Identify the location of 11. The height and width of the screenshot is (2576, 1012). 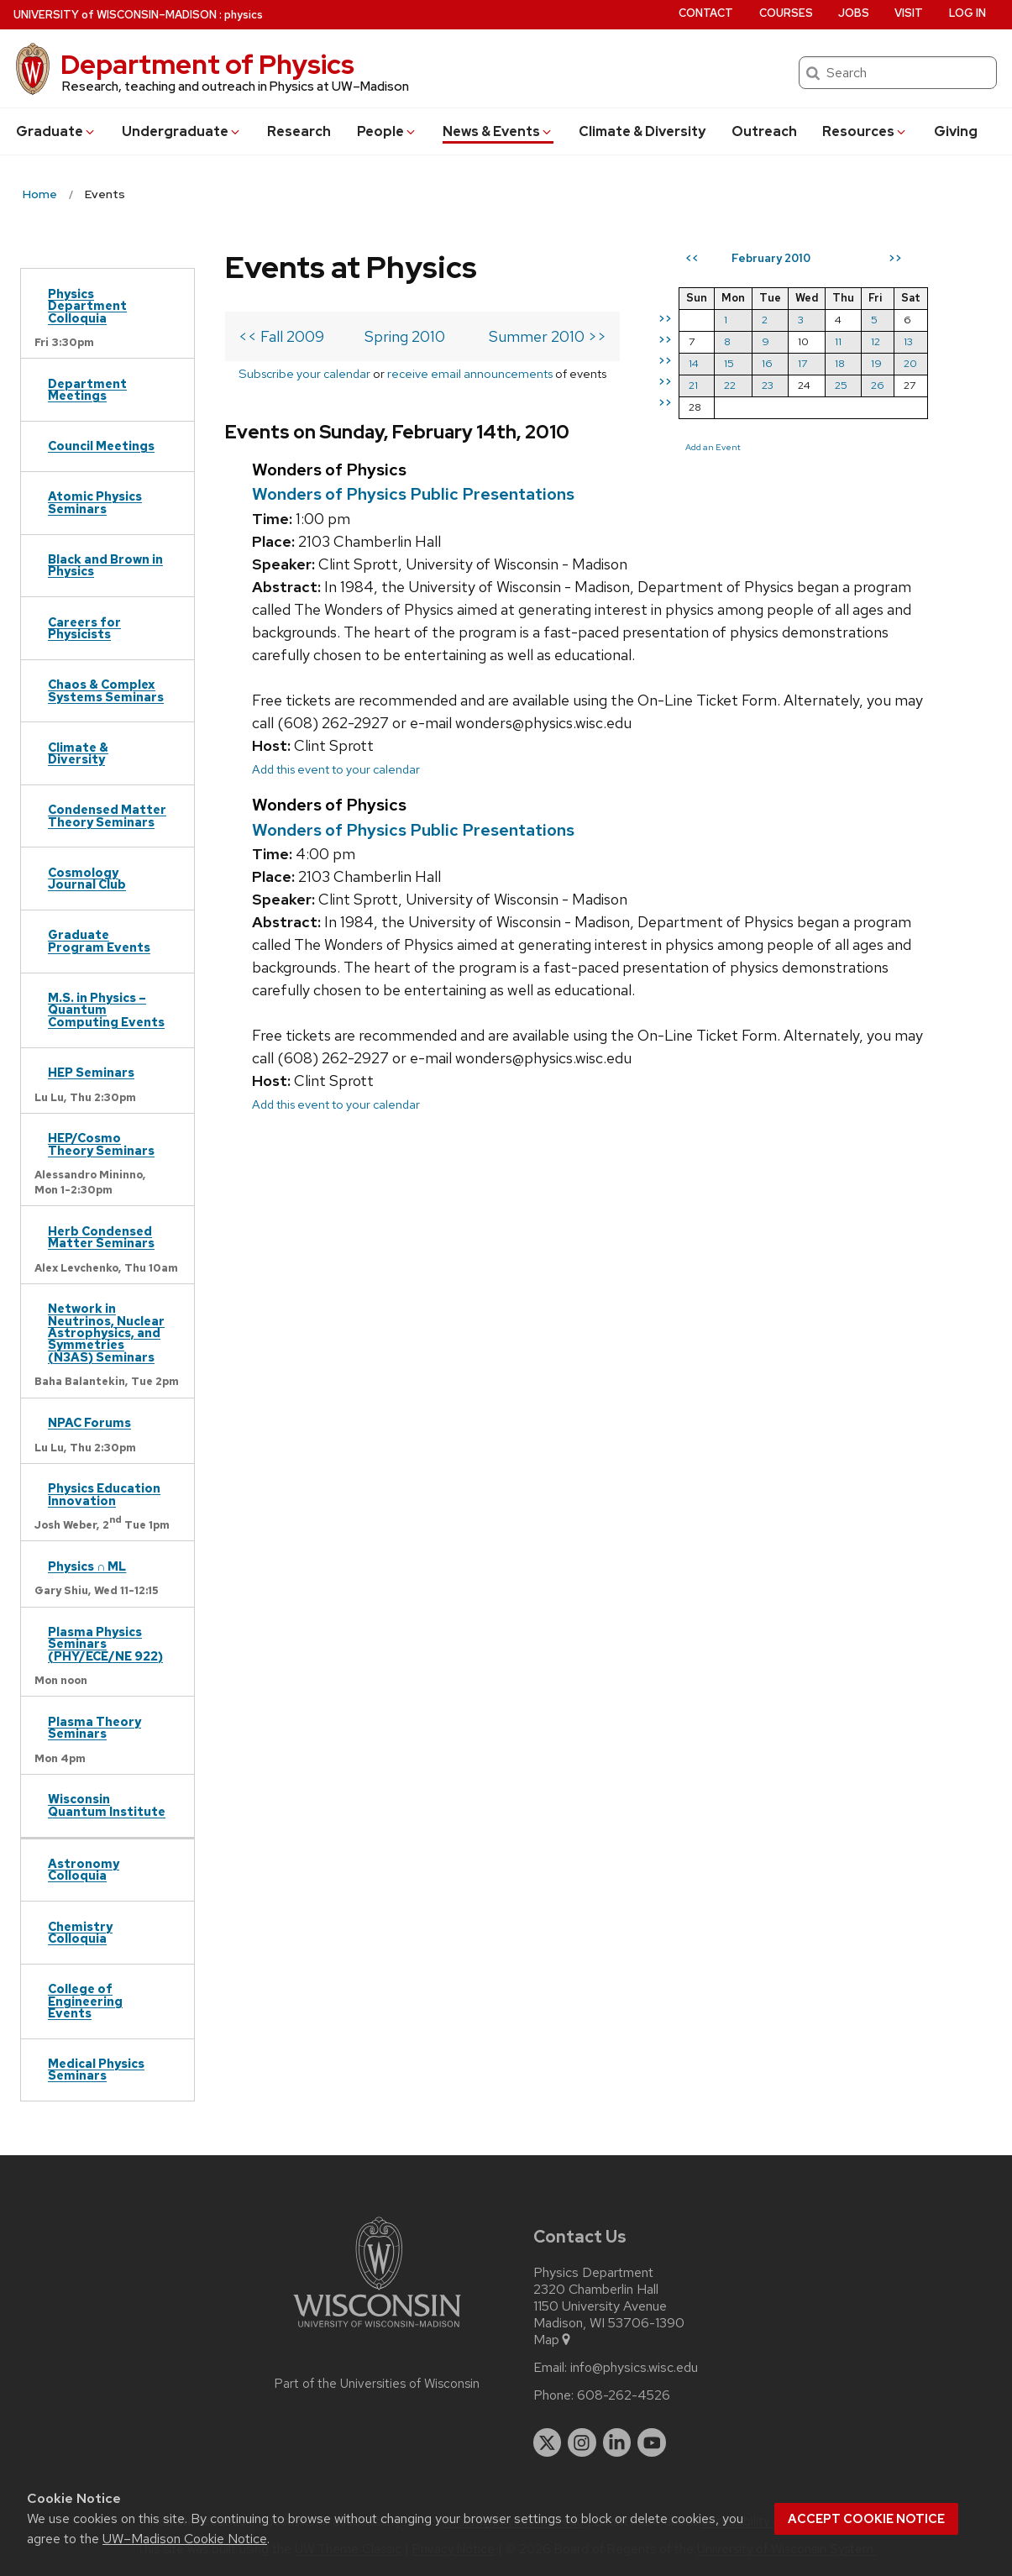
(838, 341).